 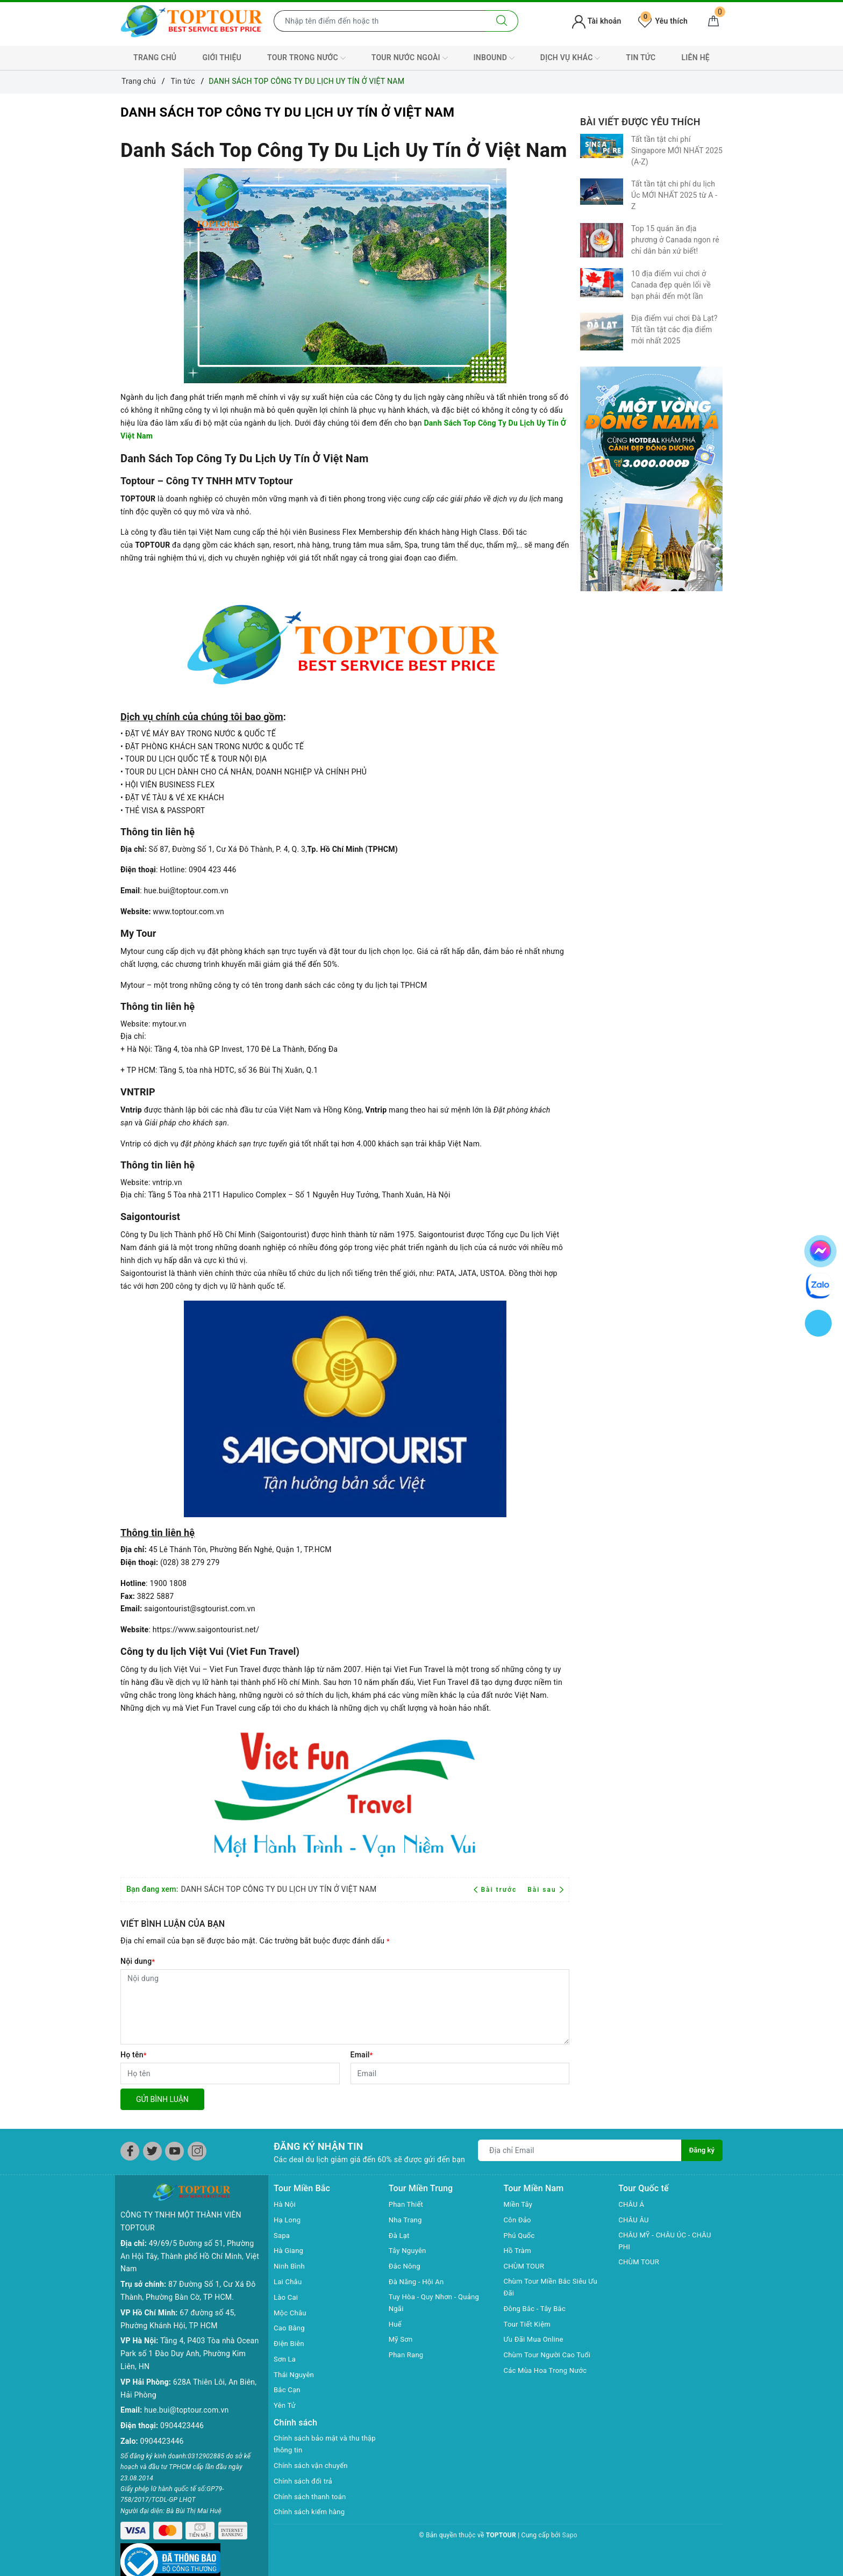 I want to click on Điện Biên, so click(x=290, y=2343).